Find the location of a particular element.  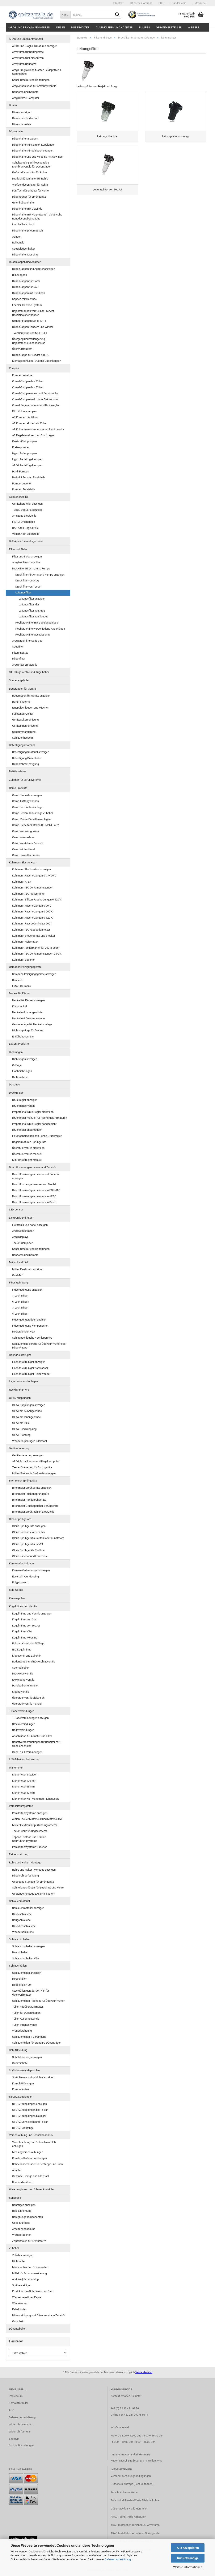

Geräteaußenreinigung is located at coordinates (25, 719).